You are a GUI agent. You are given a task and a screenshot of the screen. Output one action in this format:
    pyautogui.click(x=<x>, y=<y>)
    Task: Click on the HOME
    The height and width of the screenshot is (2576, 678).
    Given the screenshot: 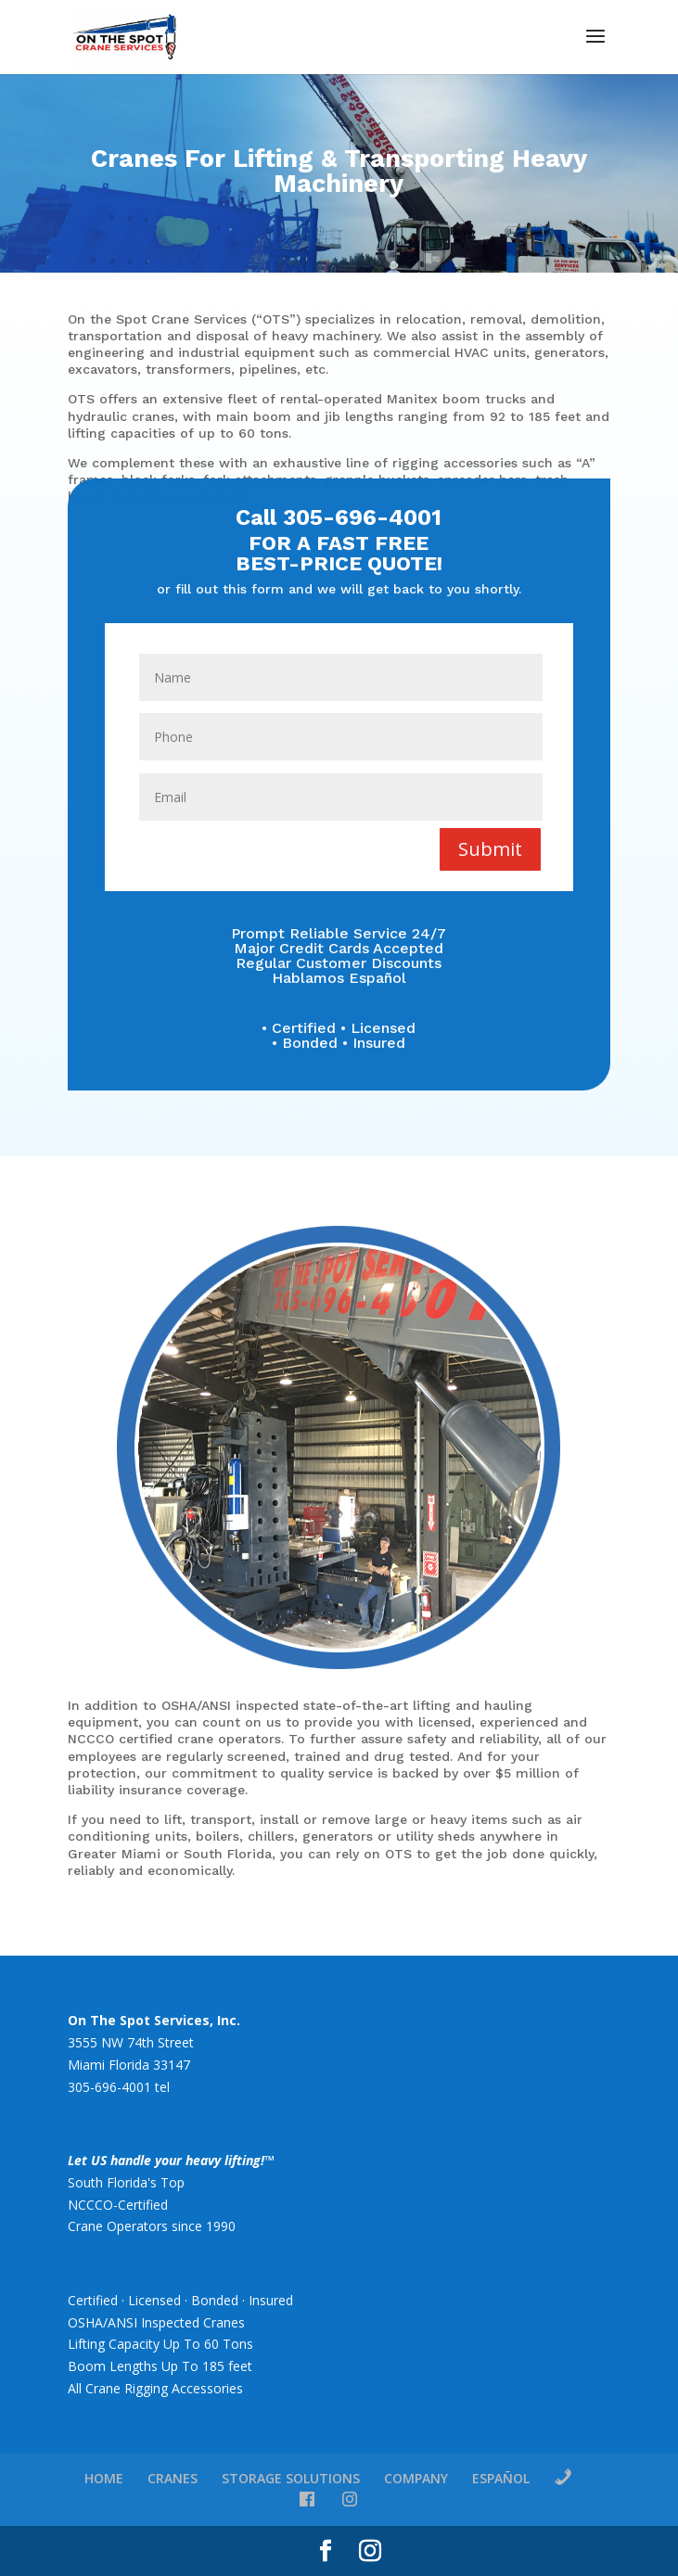 What is the action you would take?
    pyautogui.click(x=103, y=2478)
    